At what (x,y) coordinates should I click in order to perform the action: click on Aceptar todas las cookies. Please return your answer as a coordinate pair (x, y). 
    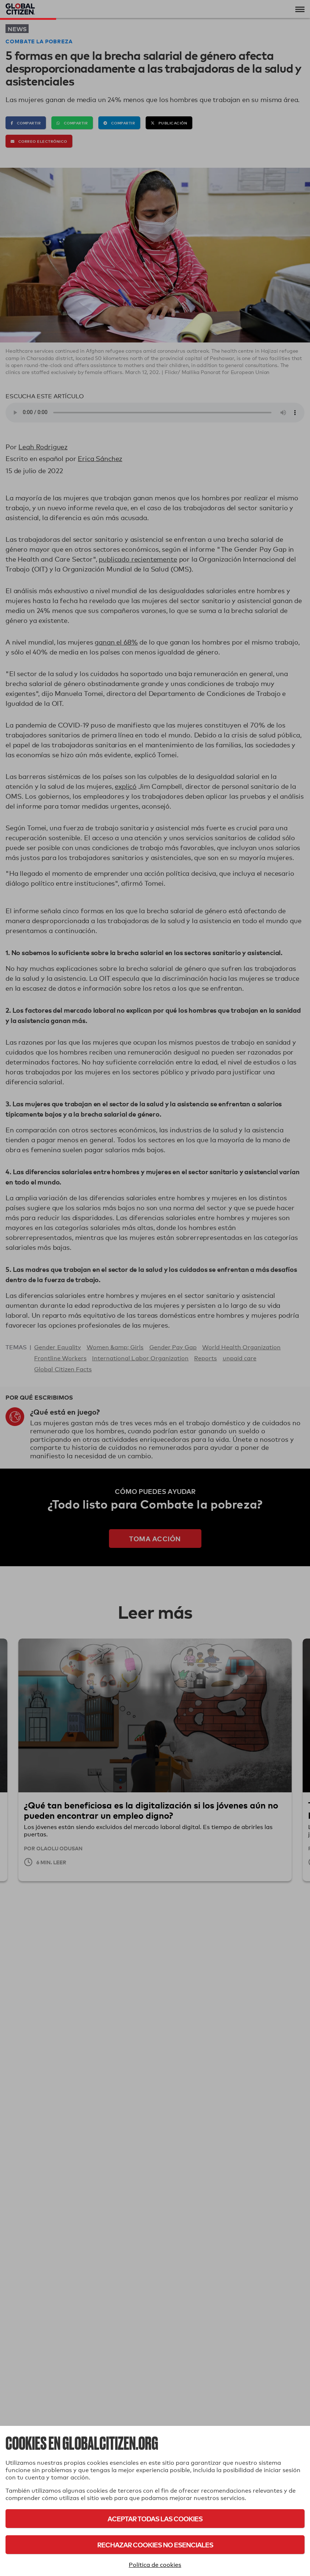
    Looking at the image, I should click on (155, 2518).